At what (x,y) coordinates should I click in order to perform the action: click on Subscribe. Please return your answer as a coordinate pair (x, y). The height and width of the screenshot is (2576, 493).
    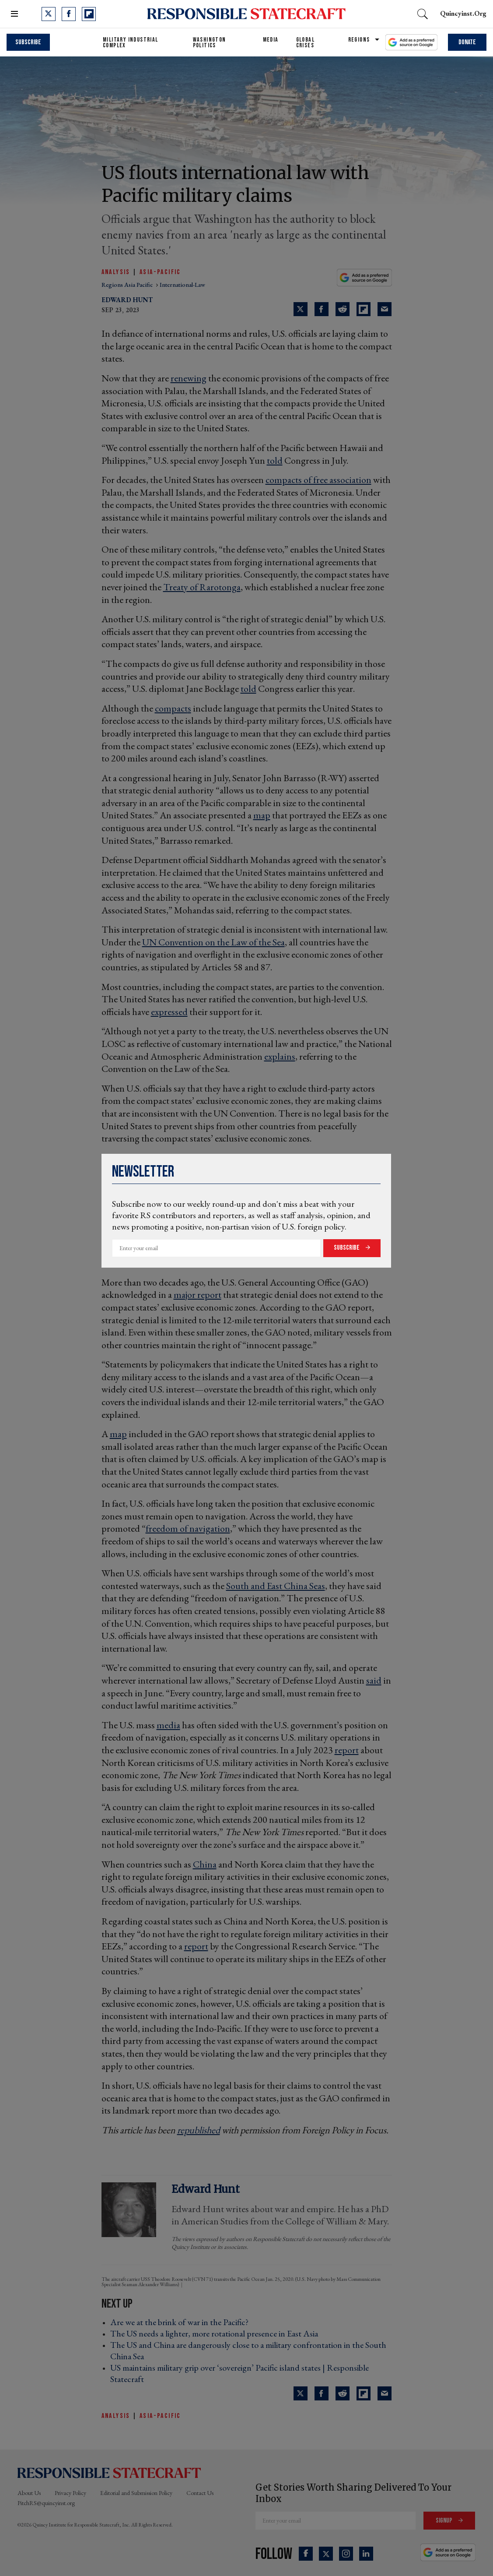
    Looking at the image, I should click on (347, 1248).